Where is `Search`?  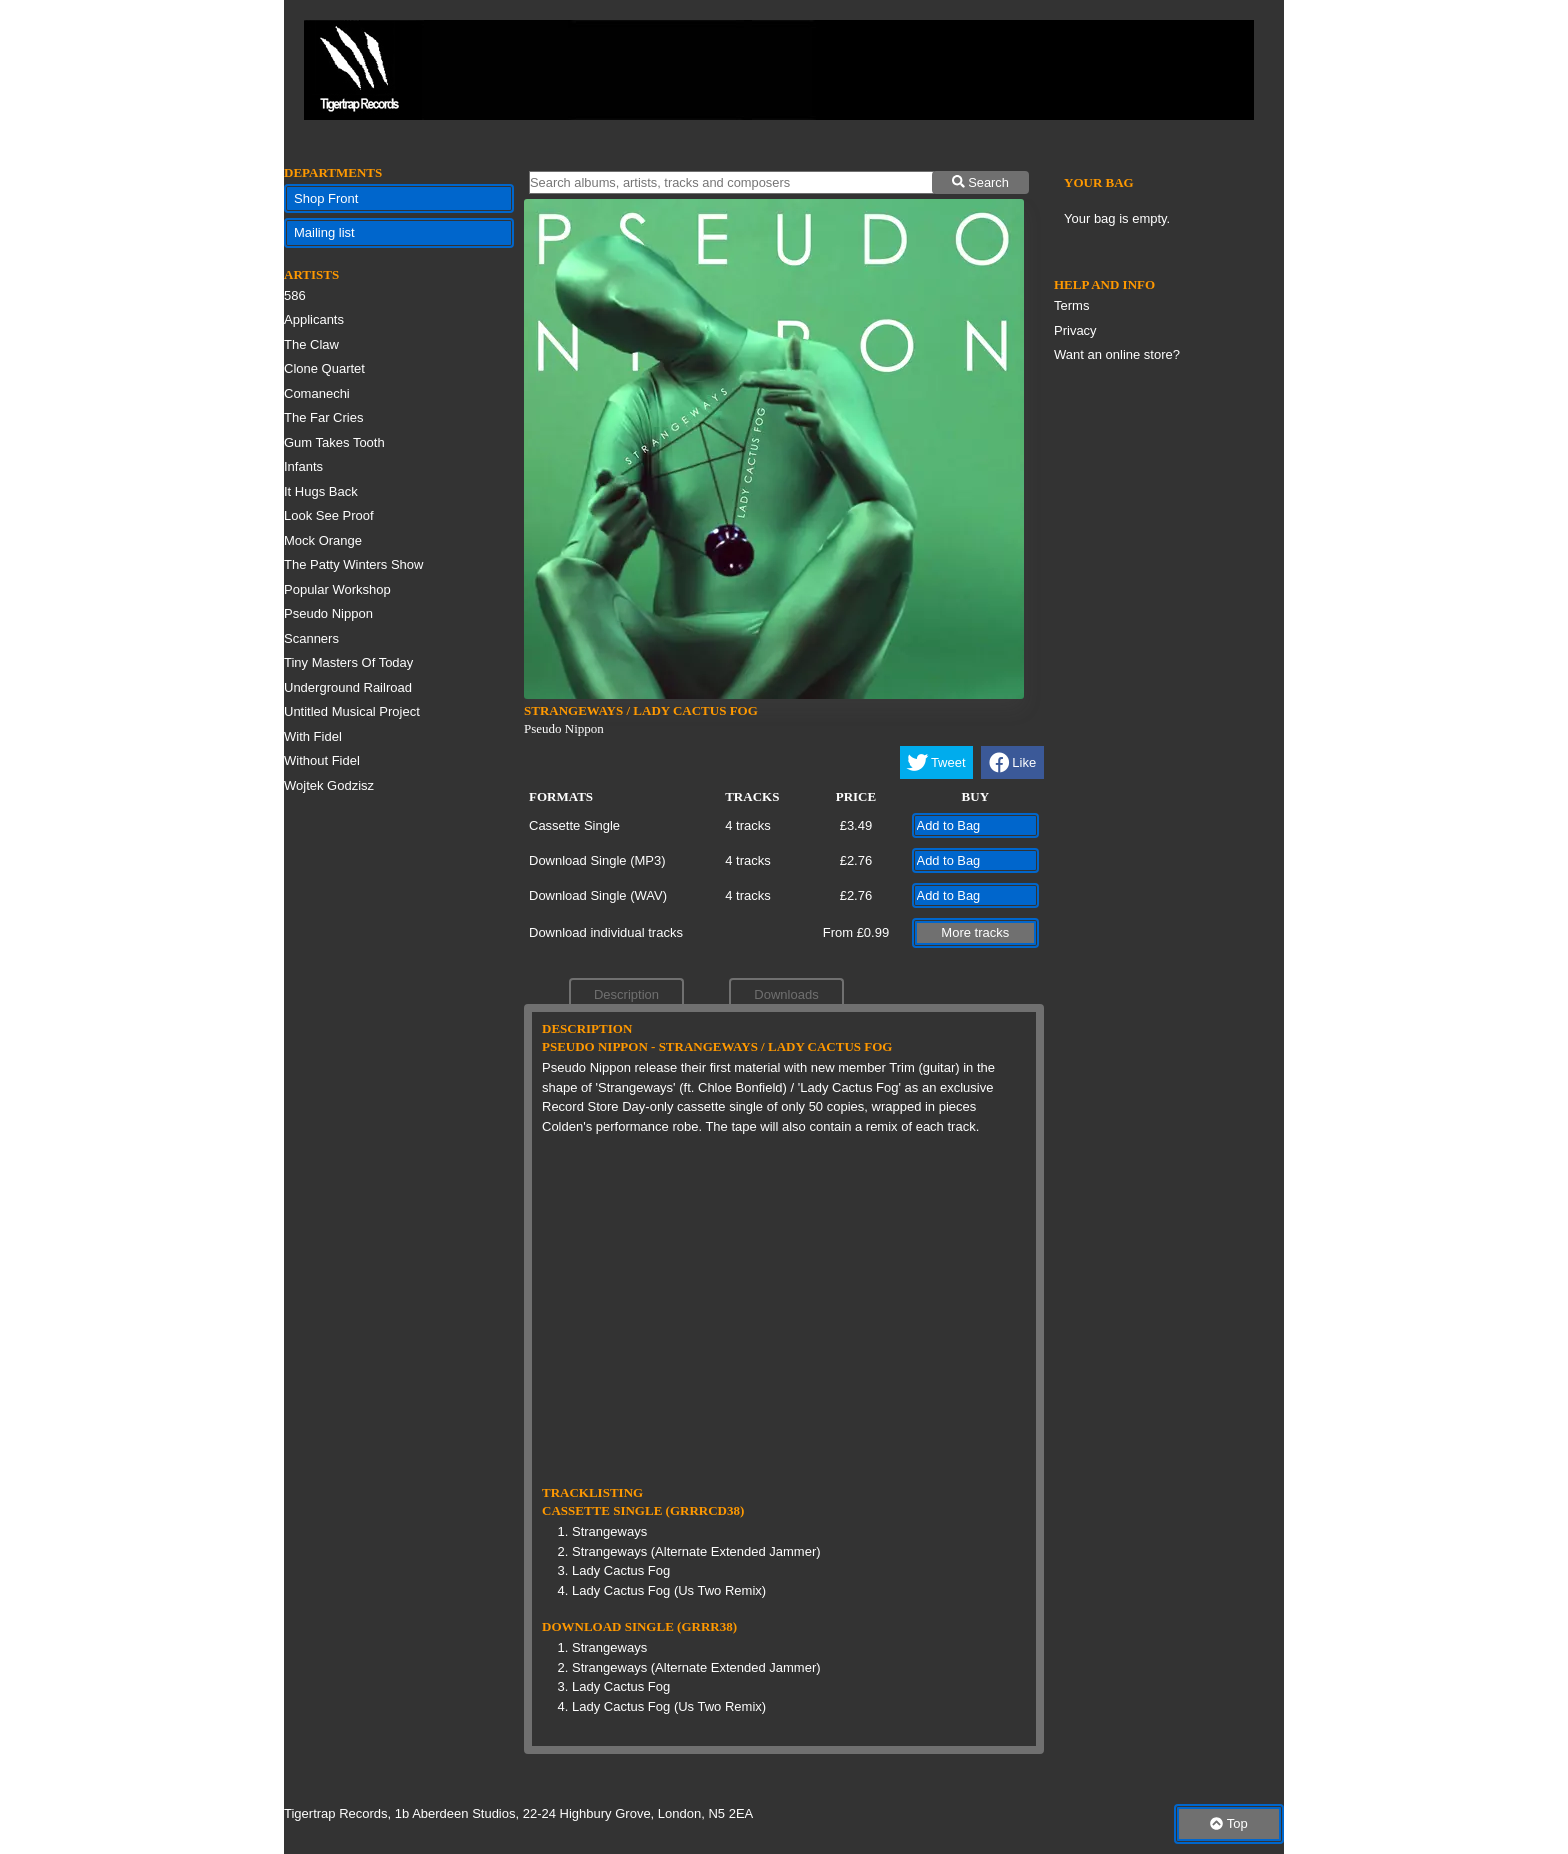 Search is located at coordinates (980, 182).